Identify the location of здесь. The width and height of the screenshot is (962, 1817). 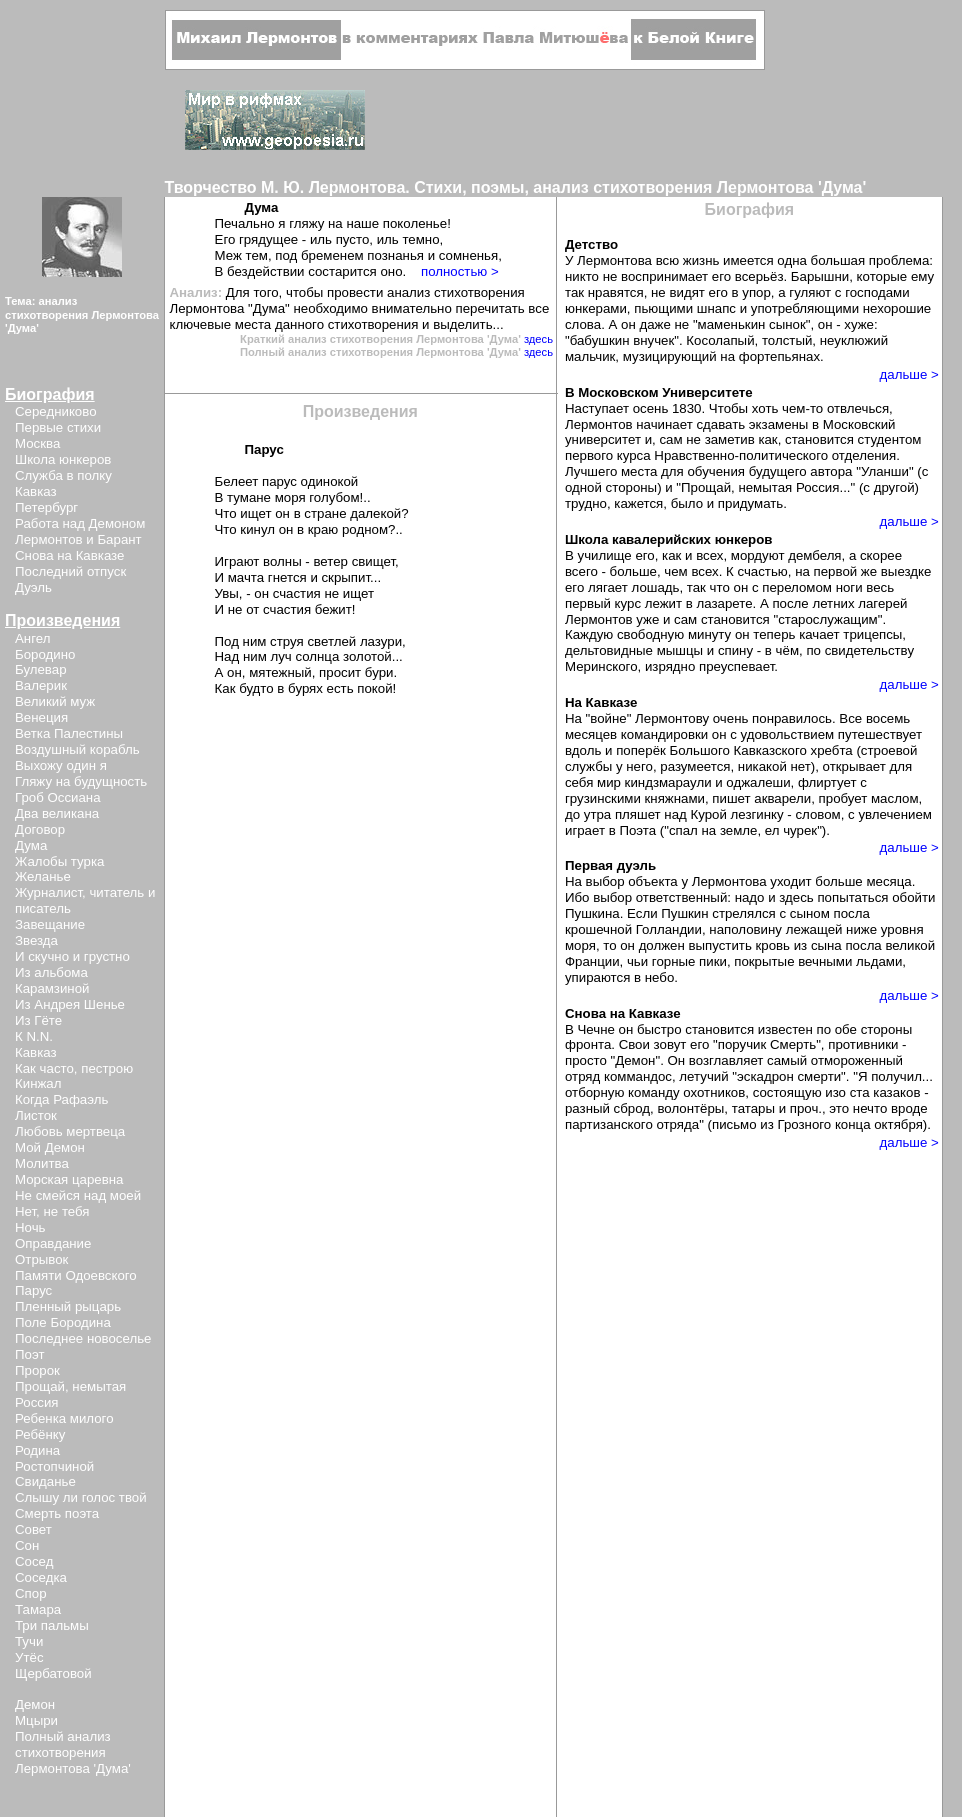
(538, 339).